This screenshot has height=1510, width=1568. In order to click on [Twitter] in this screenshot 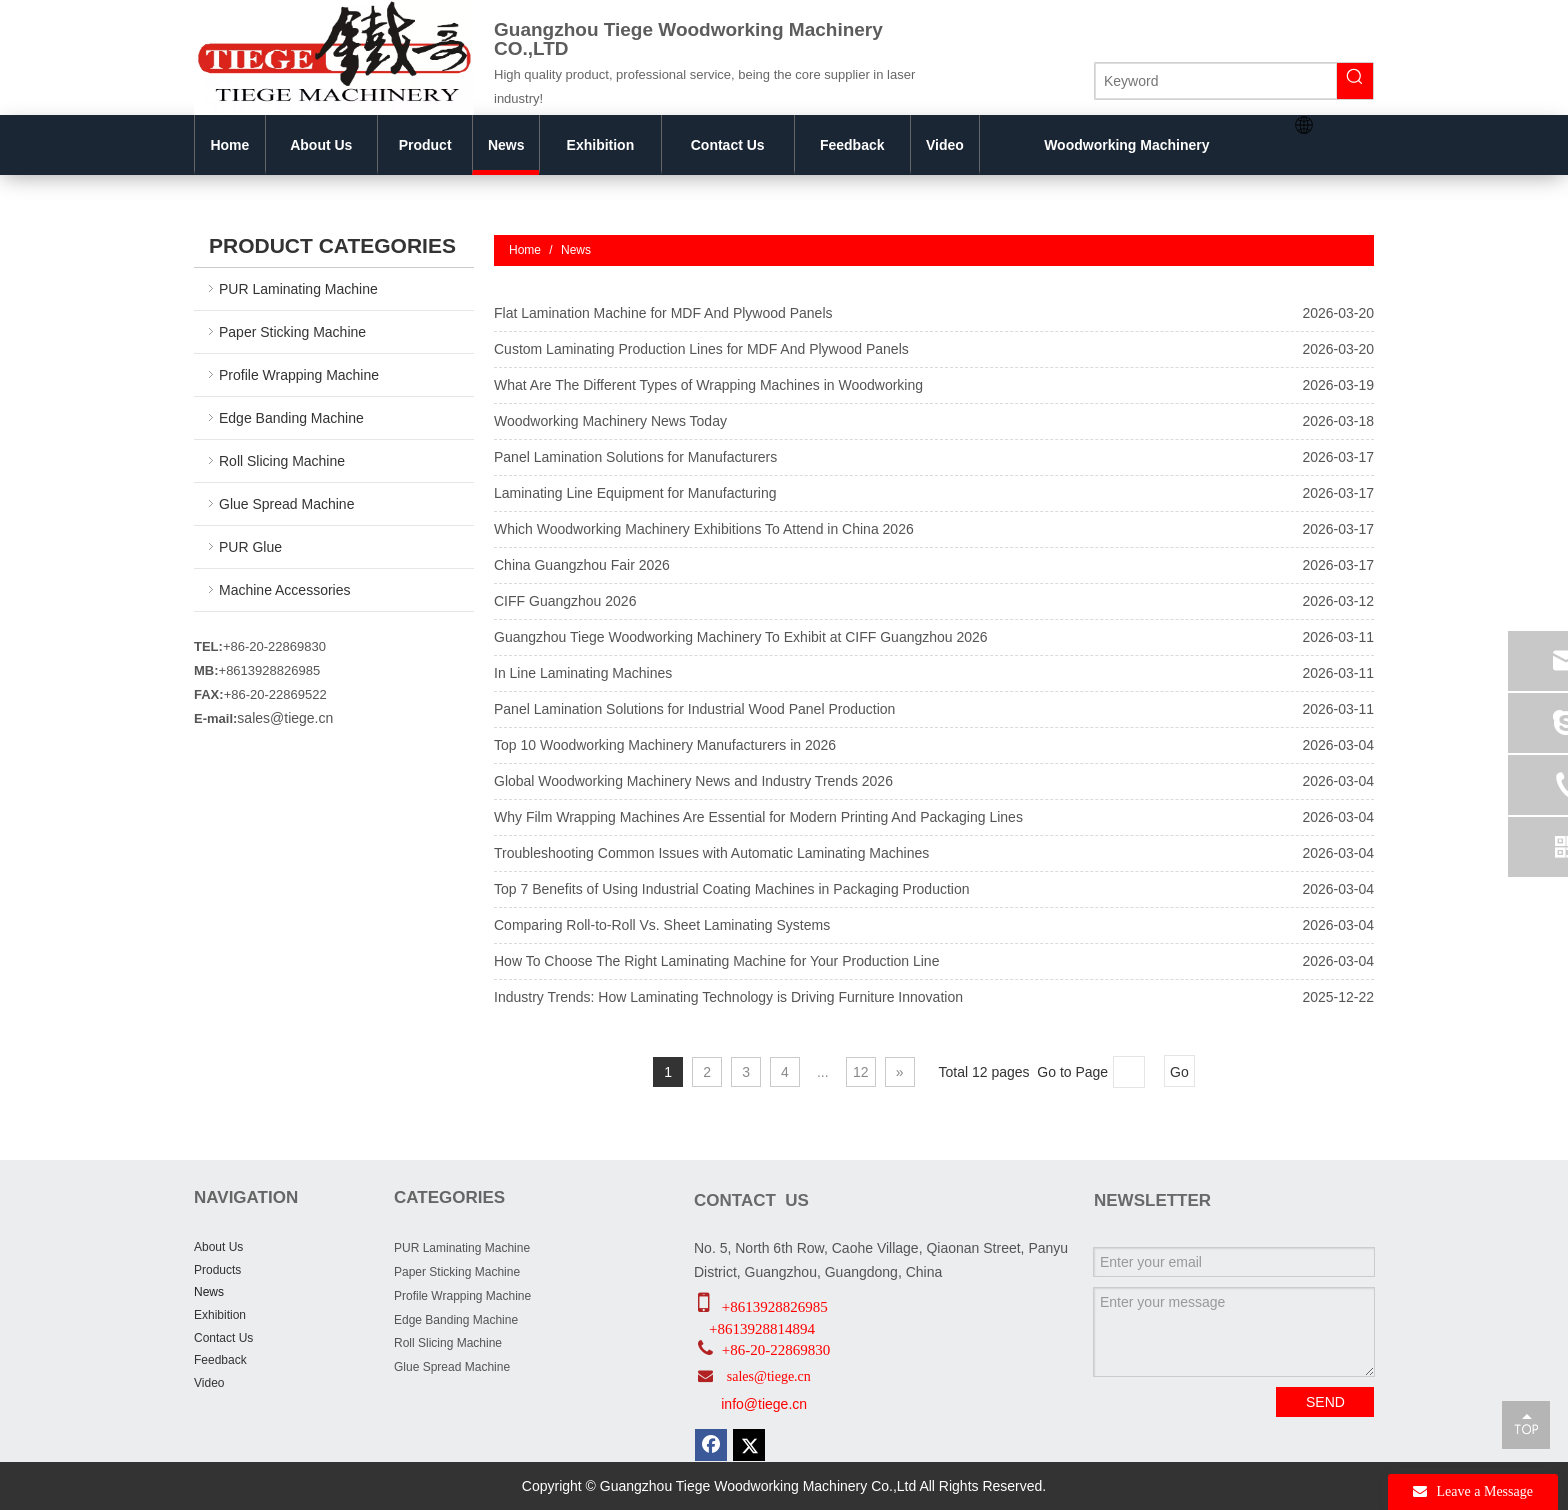, I will do `click(749, 1445)`.